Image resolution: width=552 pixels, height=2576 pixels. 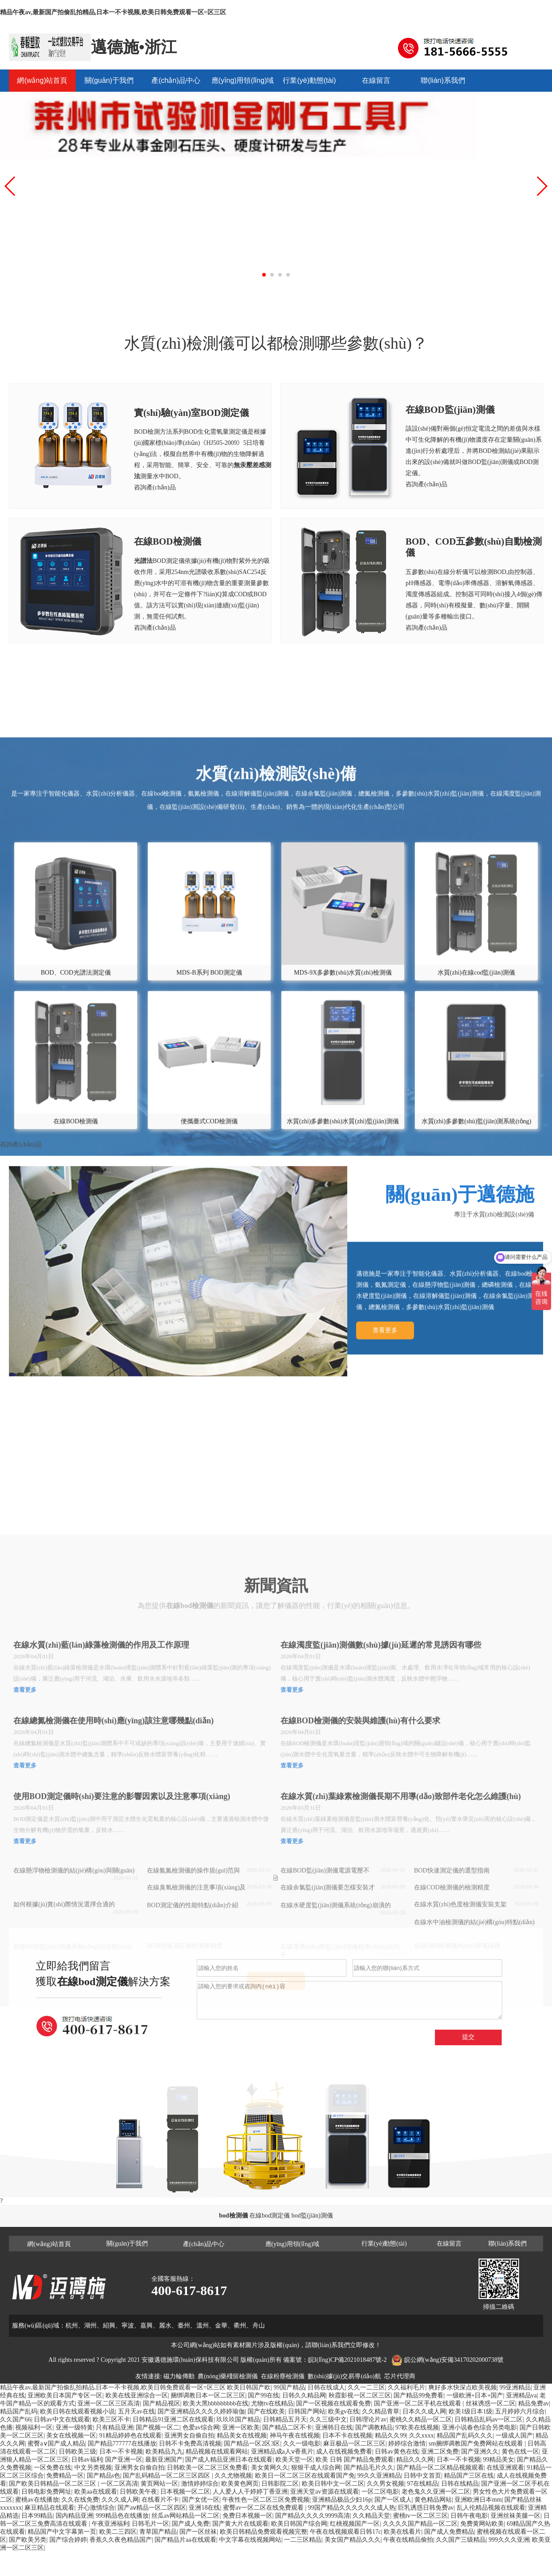 What do you see at coordinates (380, 2411) in the screenshot?
I see `久久精品青草` at bounding box center [380, 2411].